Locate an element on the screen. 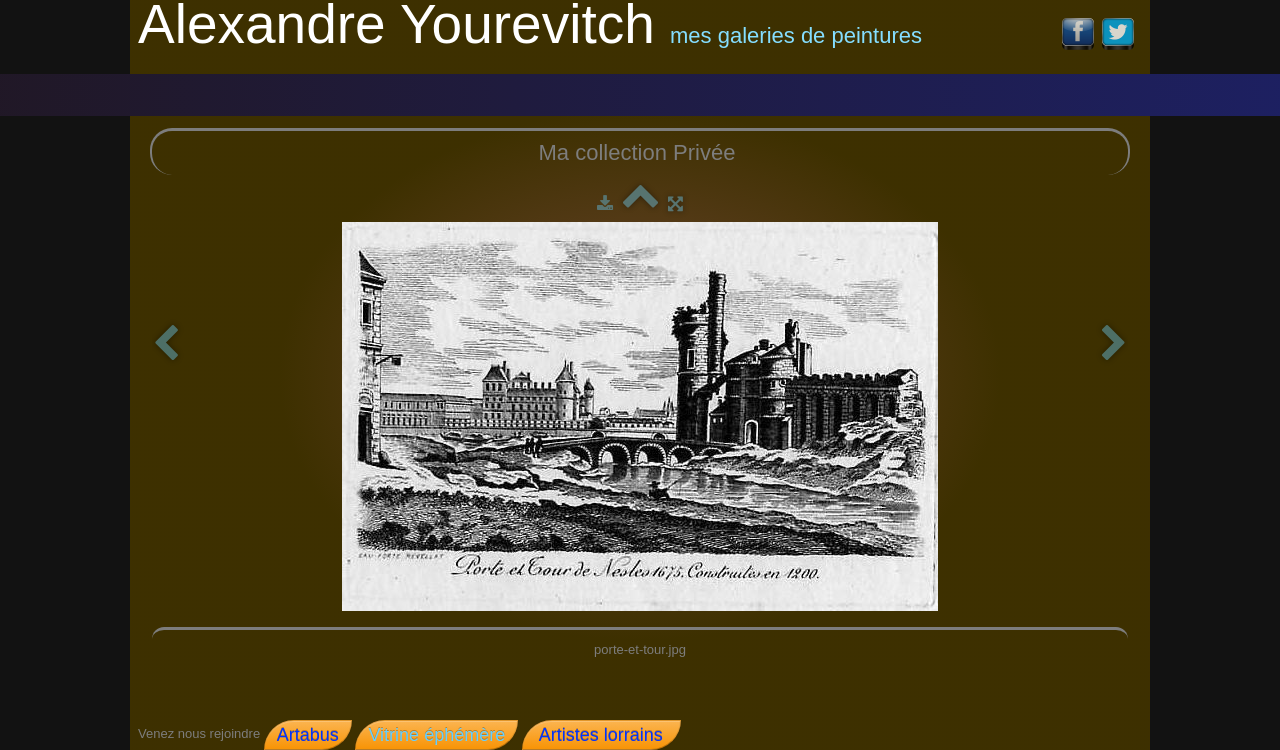 The width and height of the screenshot is (1280, 750). galerie 2 is located at coordinates (406, 90).